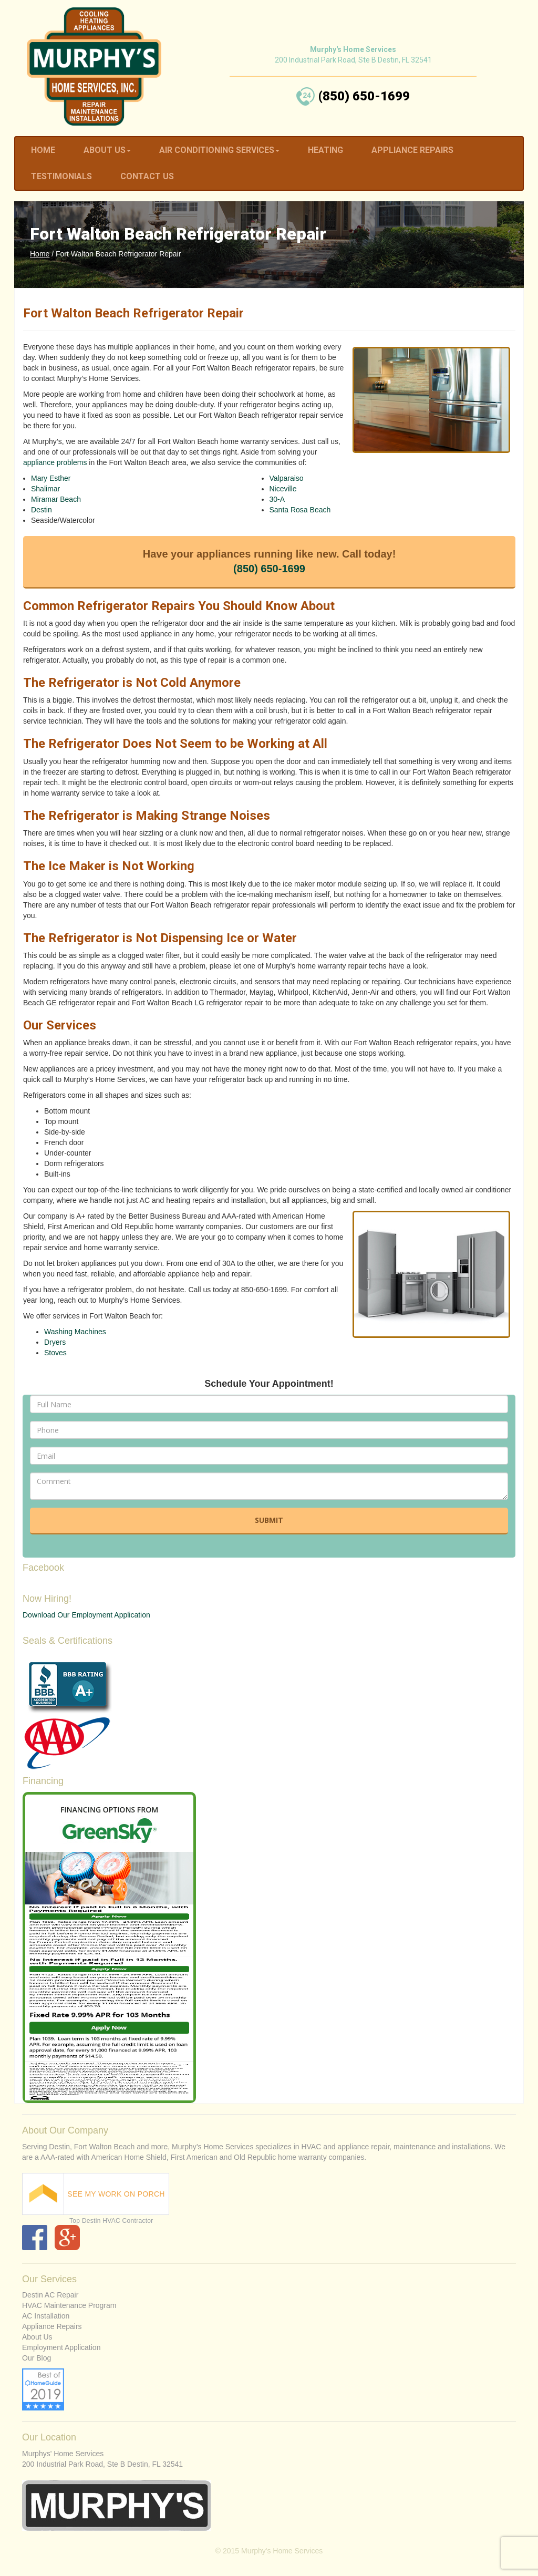 The image size is (538, 2576). I want to click on appliance problems, so click(55, 462).